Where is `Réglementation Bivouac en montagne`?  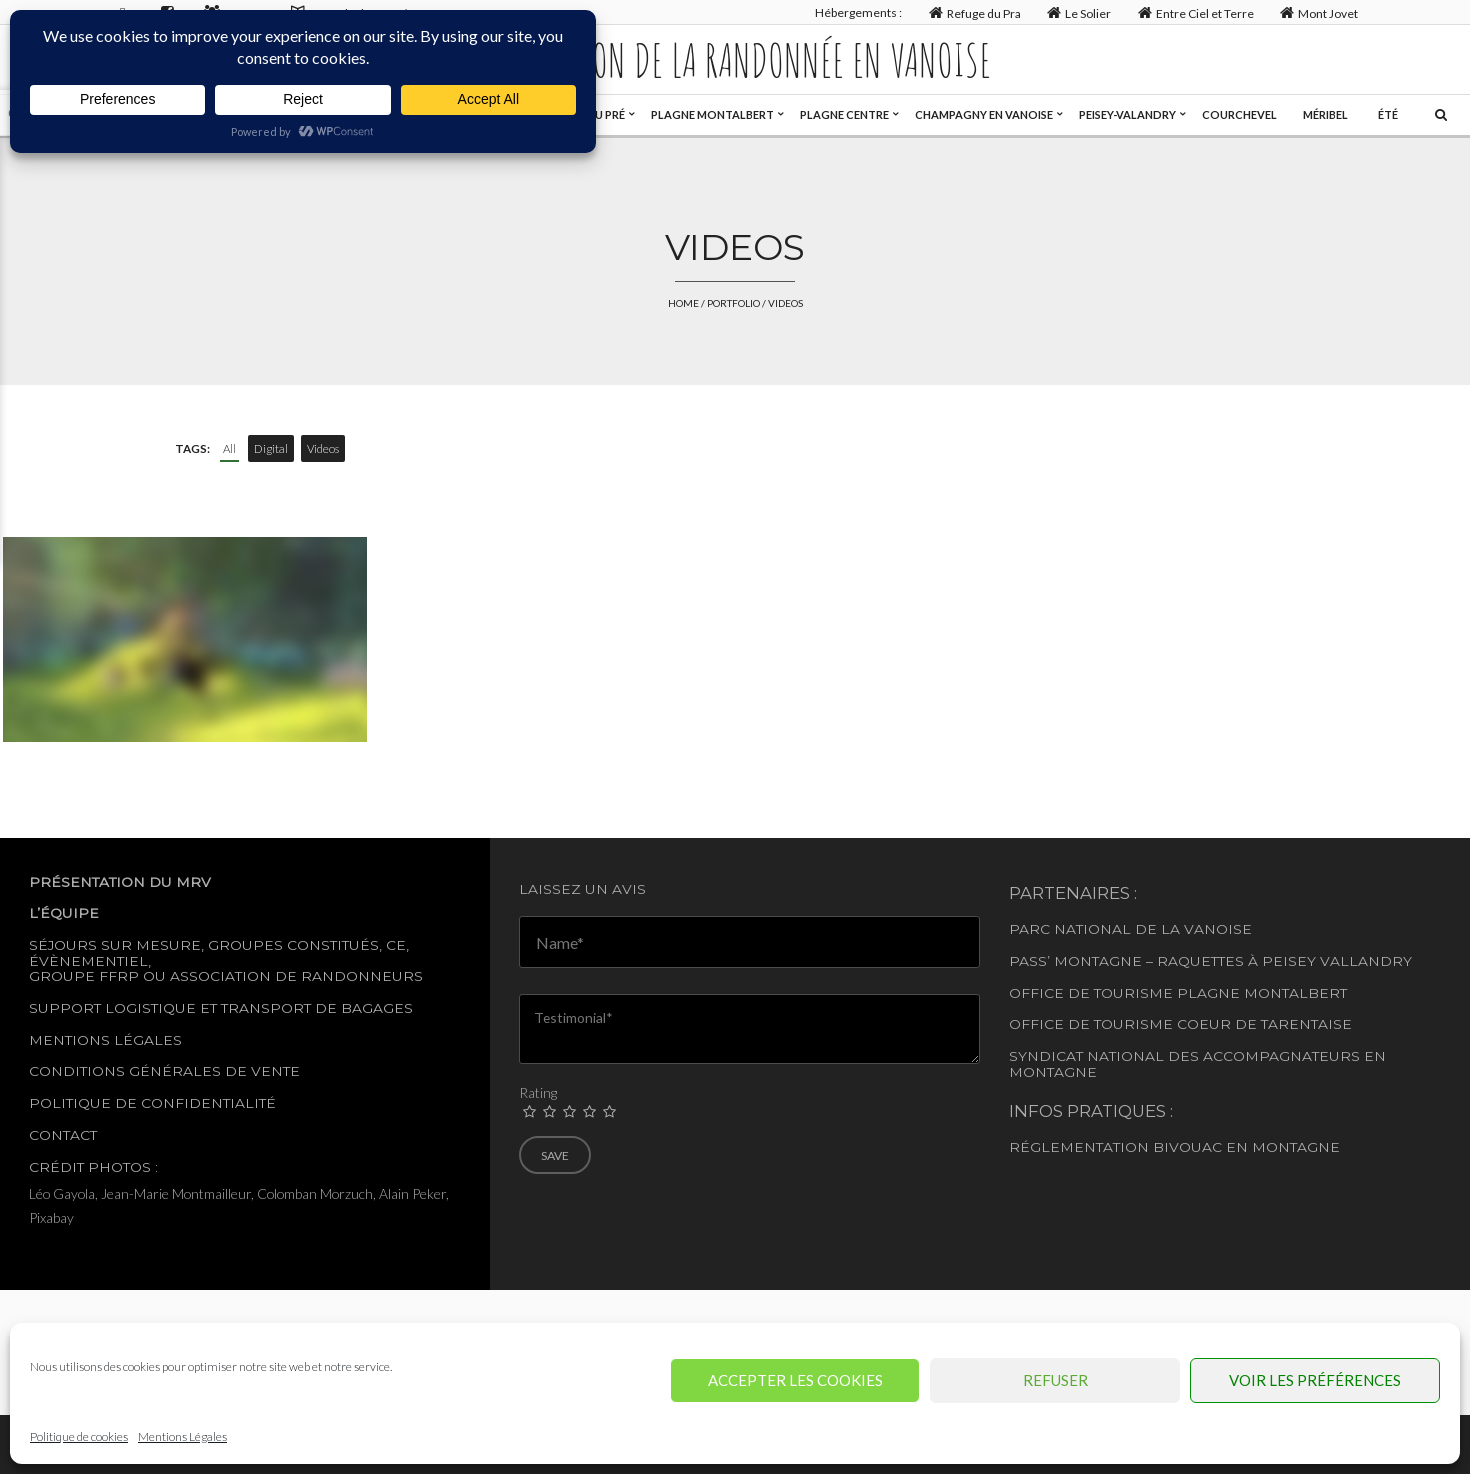
Réglementation Bivouac en montagne is located at coordinates (1174, 1147).